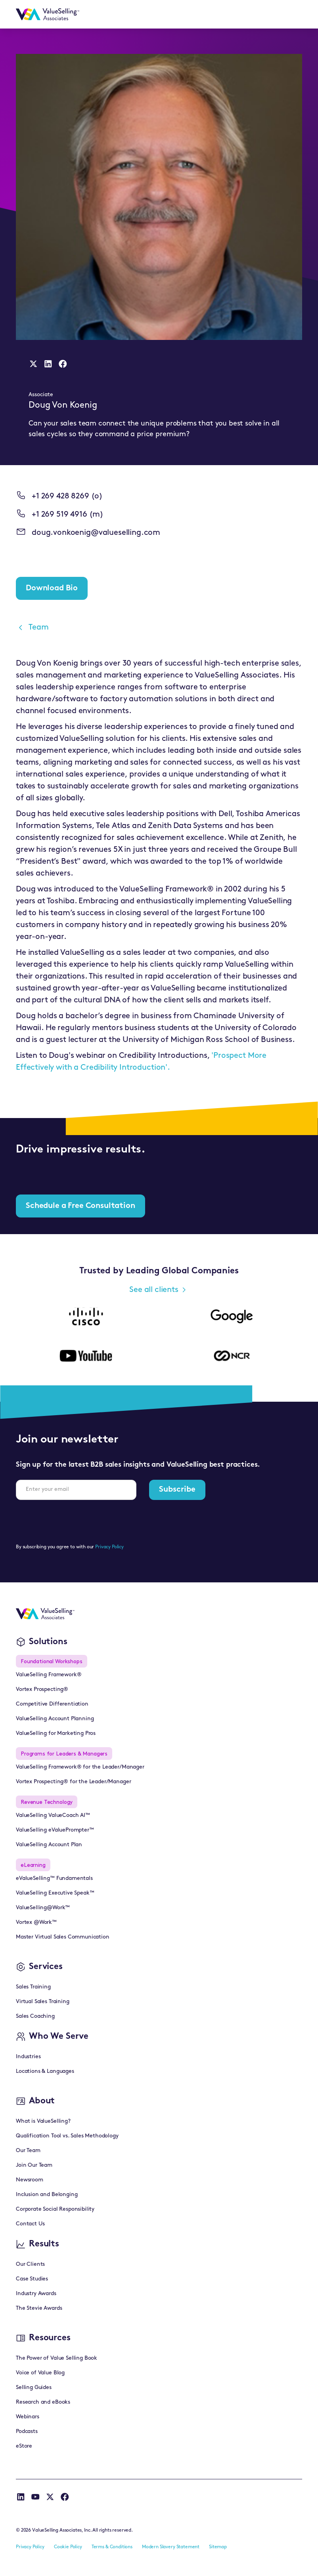 Image resolution: width=318 pixels, height=2576 pixels. What do you see at coordinates (34, 2165) in the screenshot?
I see `Join Our Team` at bounding box center [34, 2165].